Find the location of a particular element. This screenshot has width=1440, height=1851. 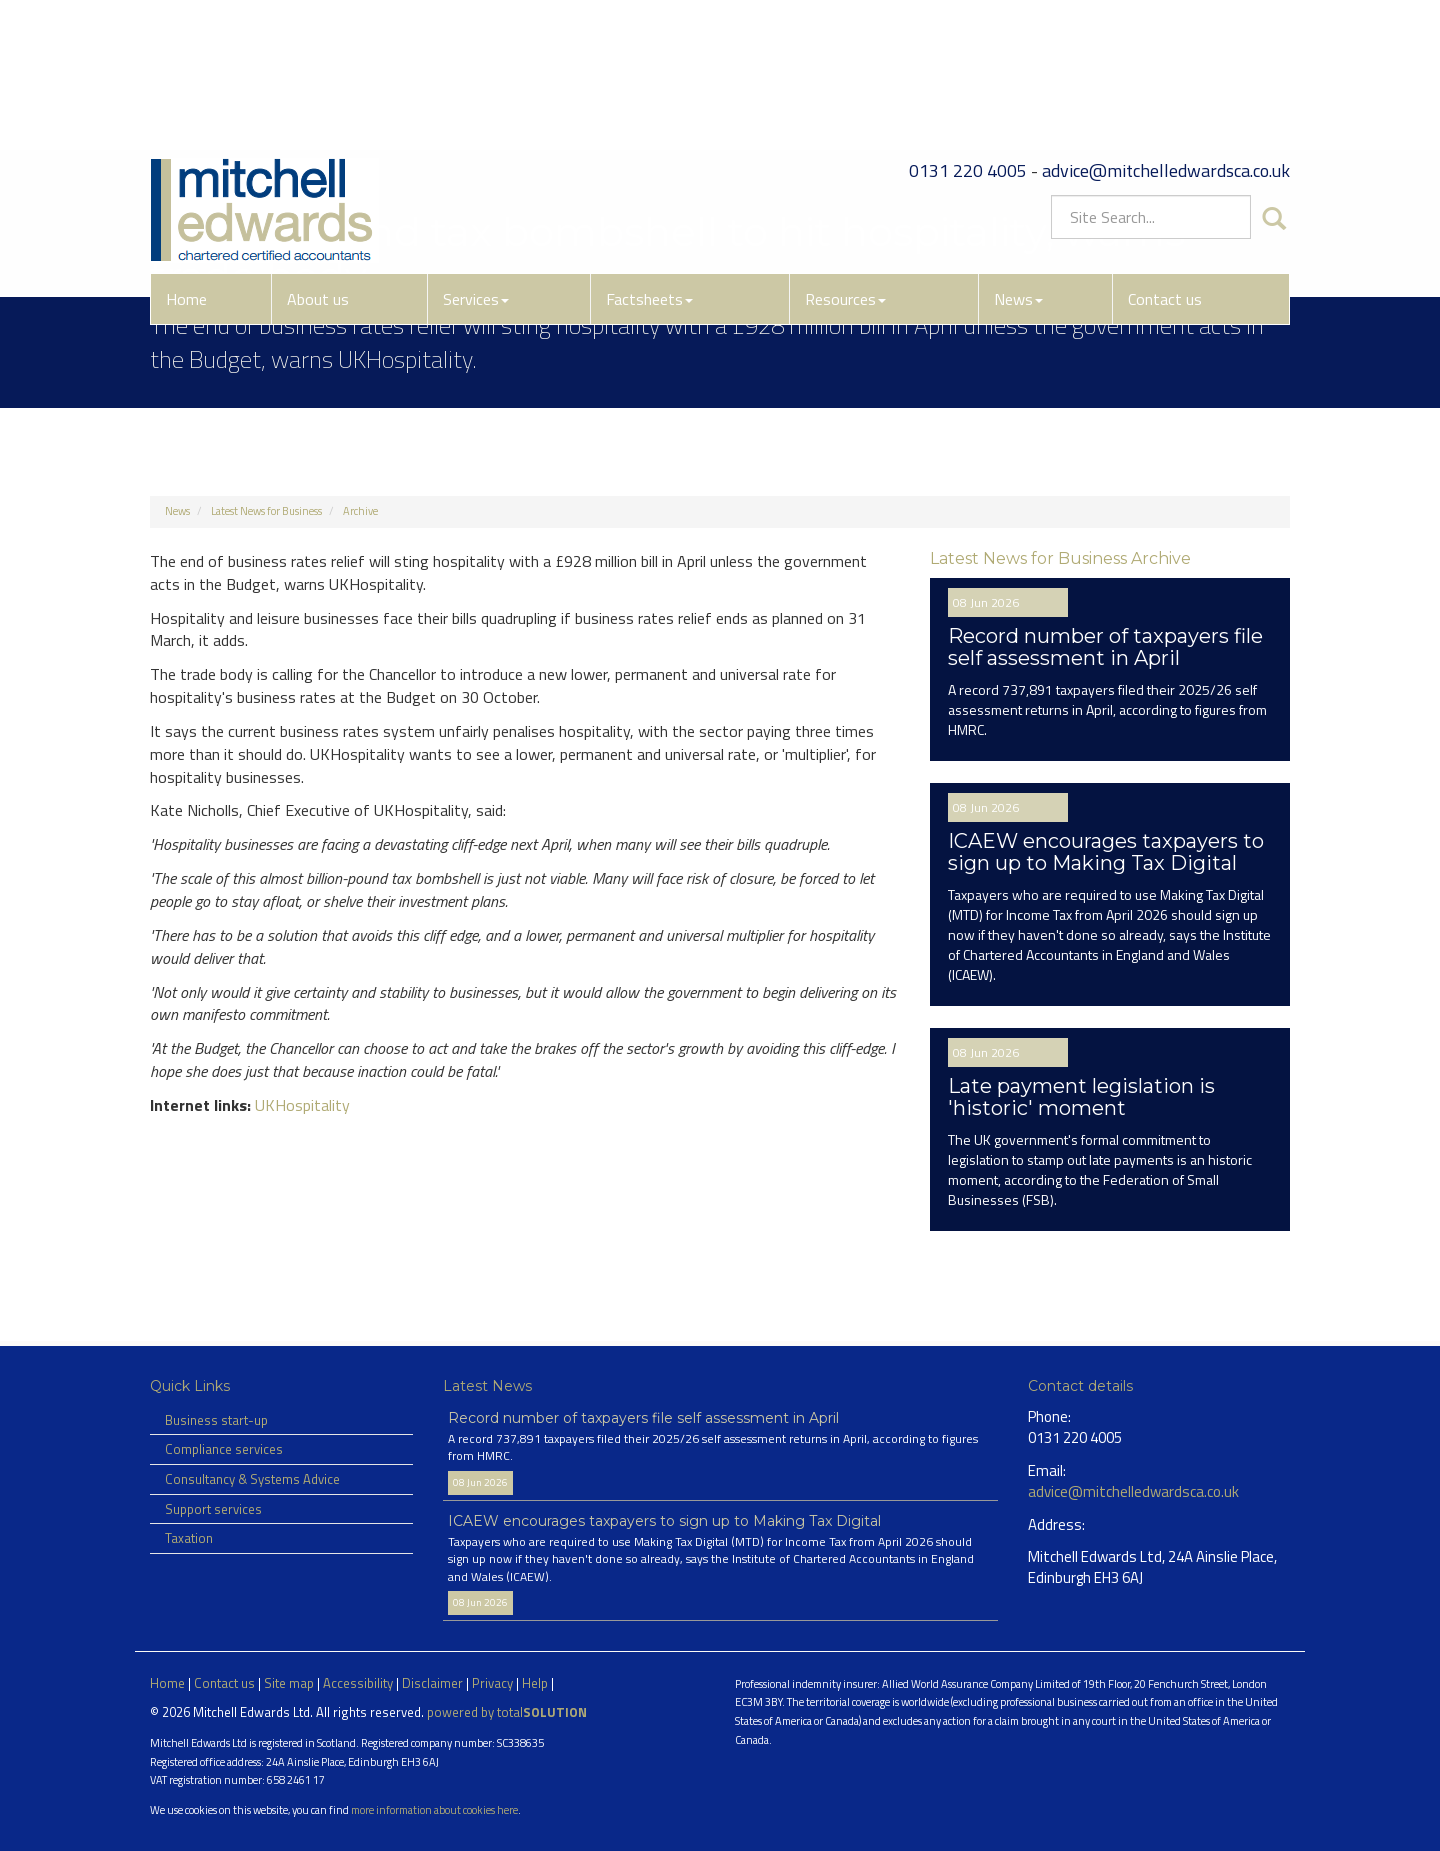

Accessibility is located at coordinates (358, 1683).